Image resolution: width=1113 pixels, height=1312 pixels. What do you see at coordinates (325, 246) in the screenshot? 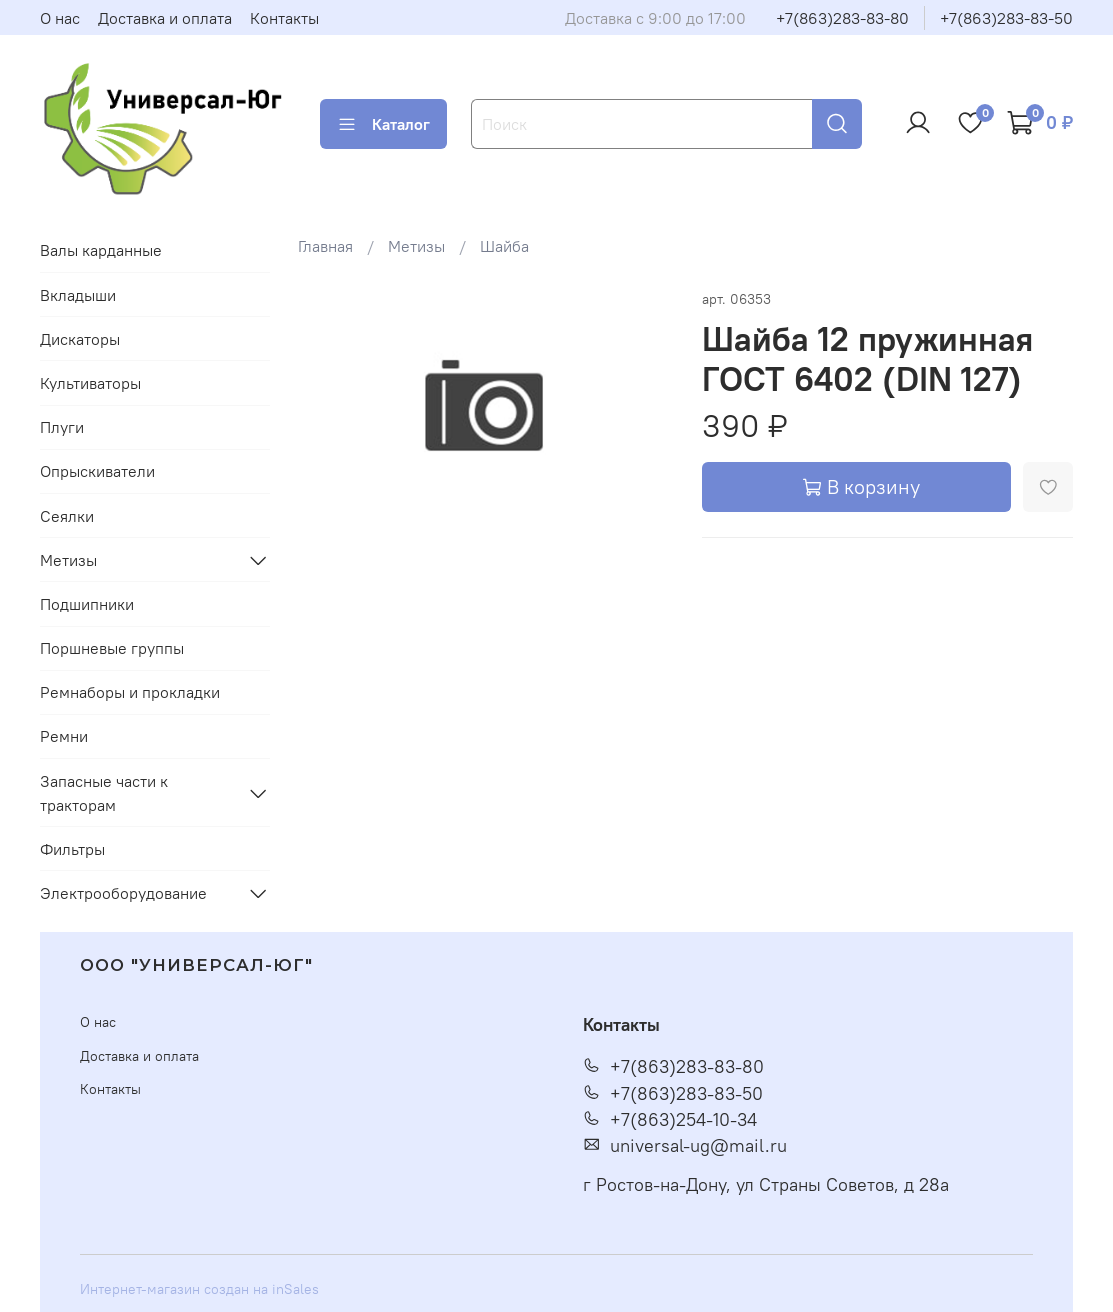
I see `Главная` at bounding box center [325, 246].